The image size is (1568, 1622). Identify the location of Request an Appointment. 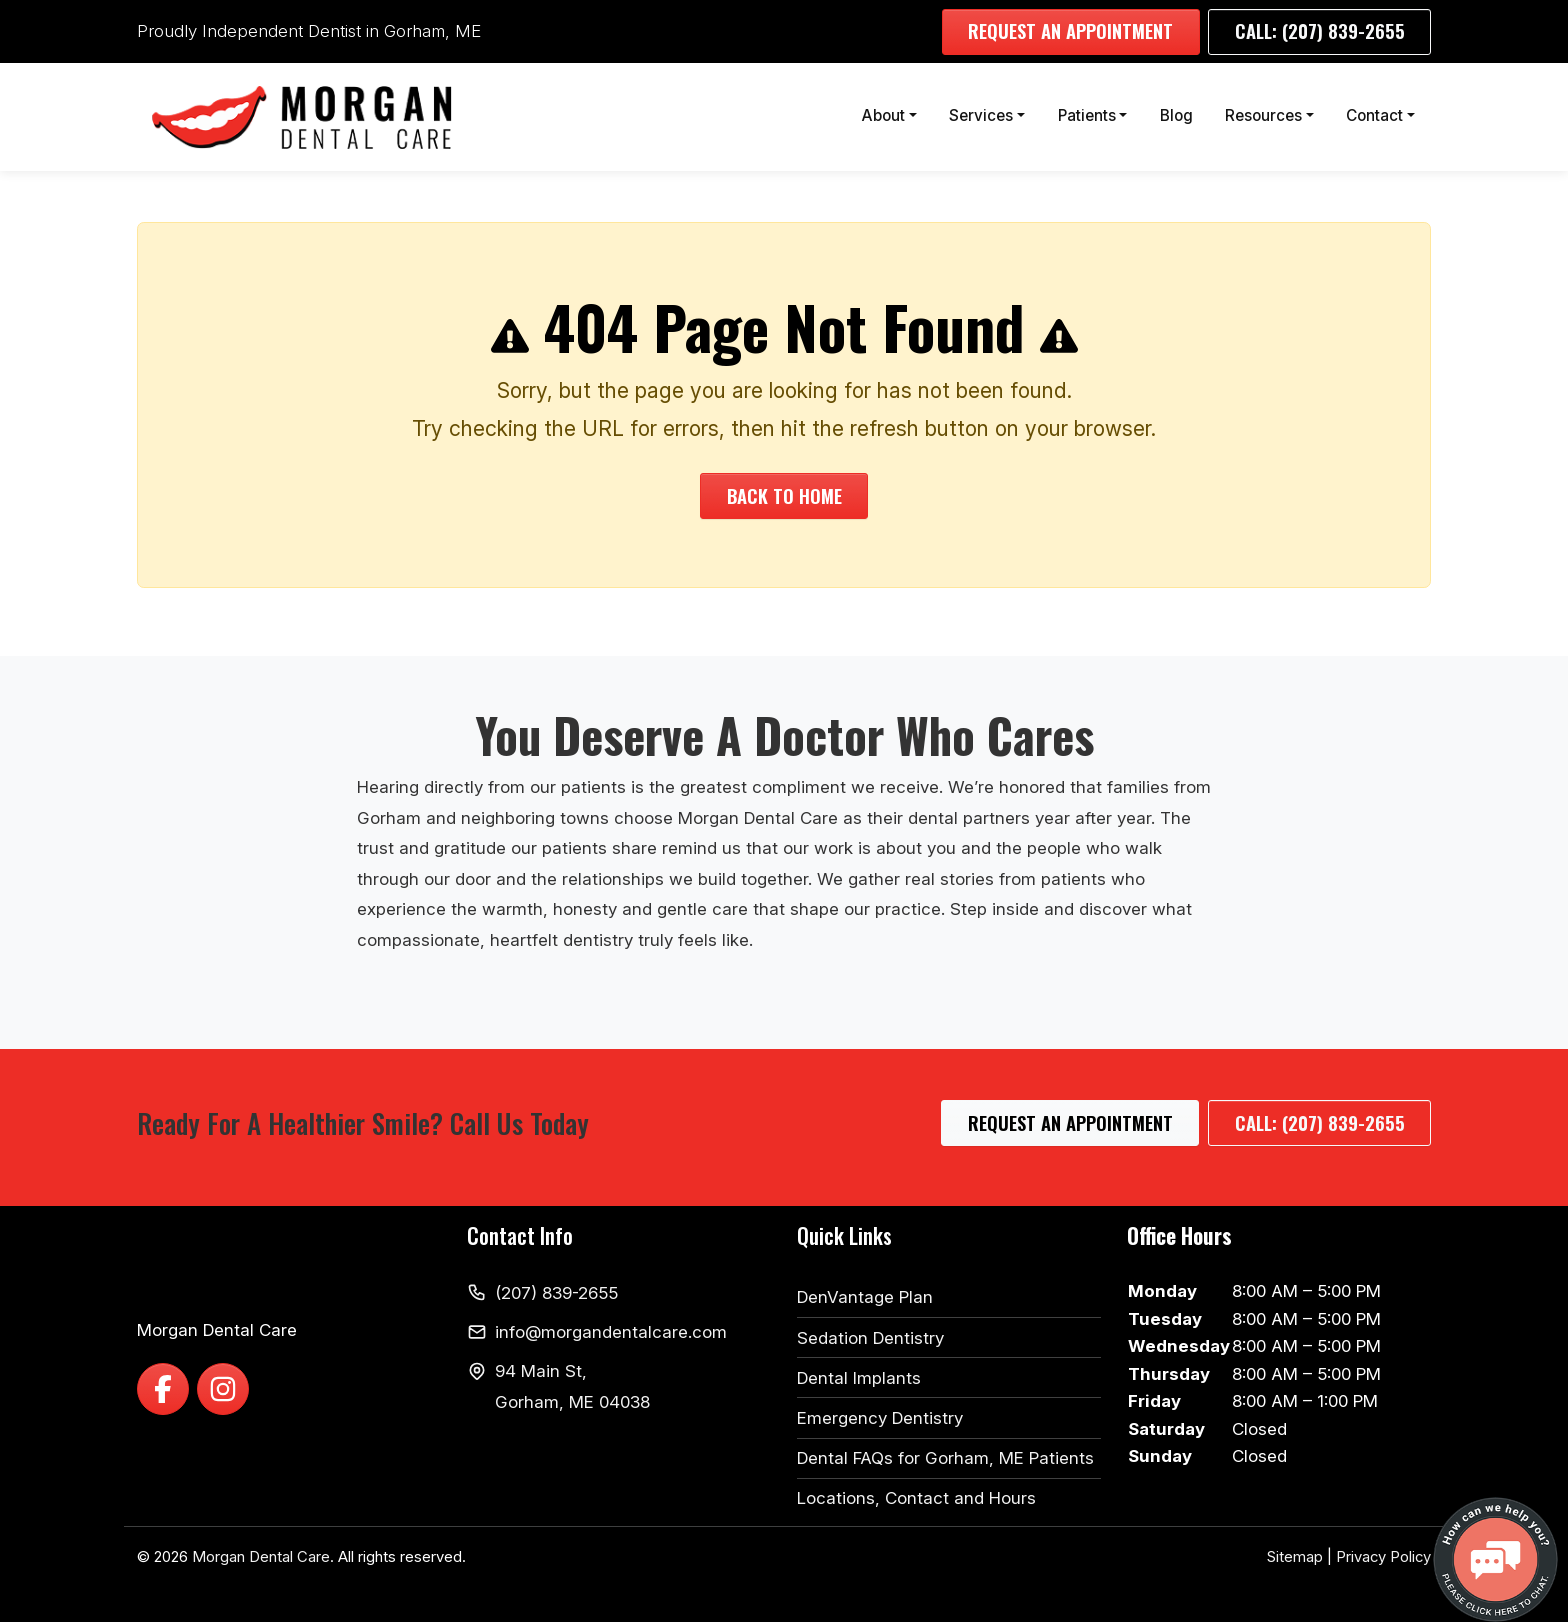
(1070, 30).